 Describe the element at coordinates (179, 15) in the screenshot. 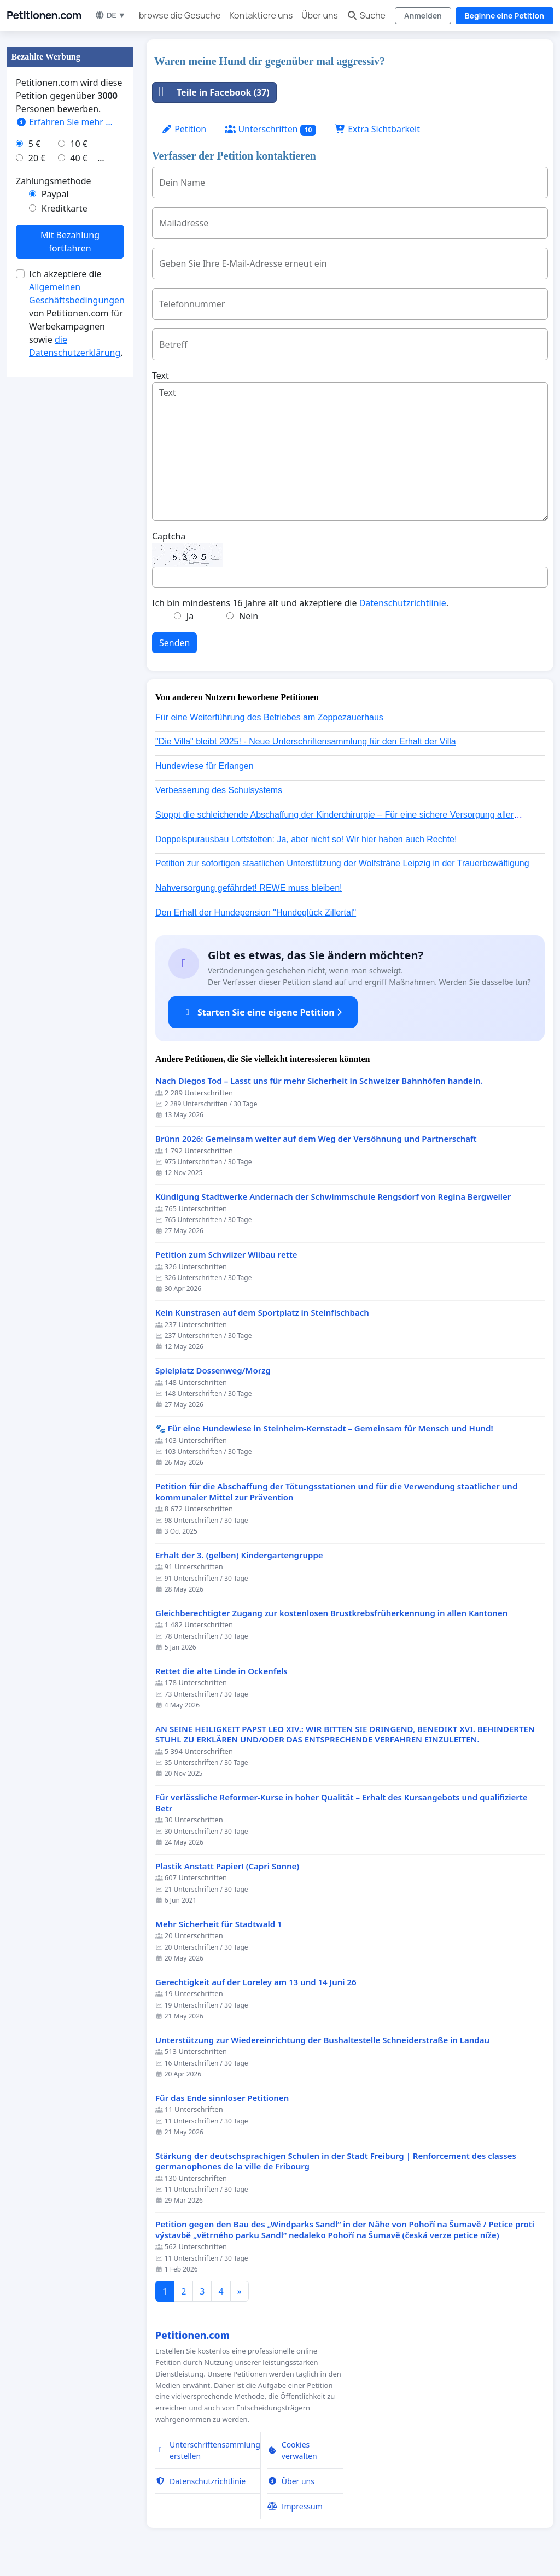

I see `browse die Gesuche` at that location.